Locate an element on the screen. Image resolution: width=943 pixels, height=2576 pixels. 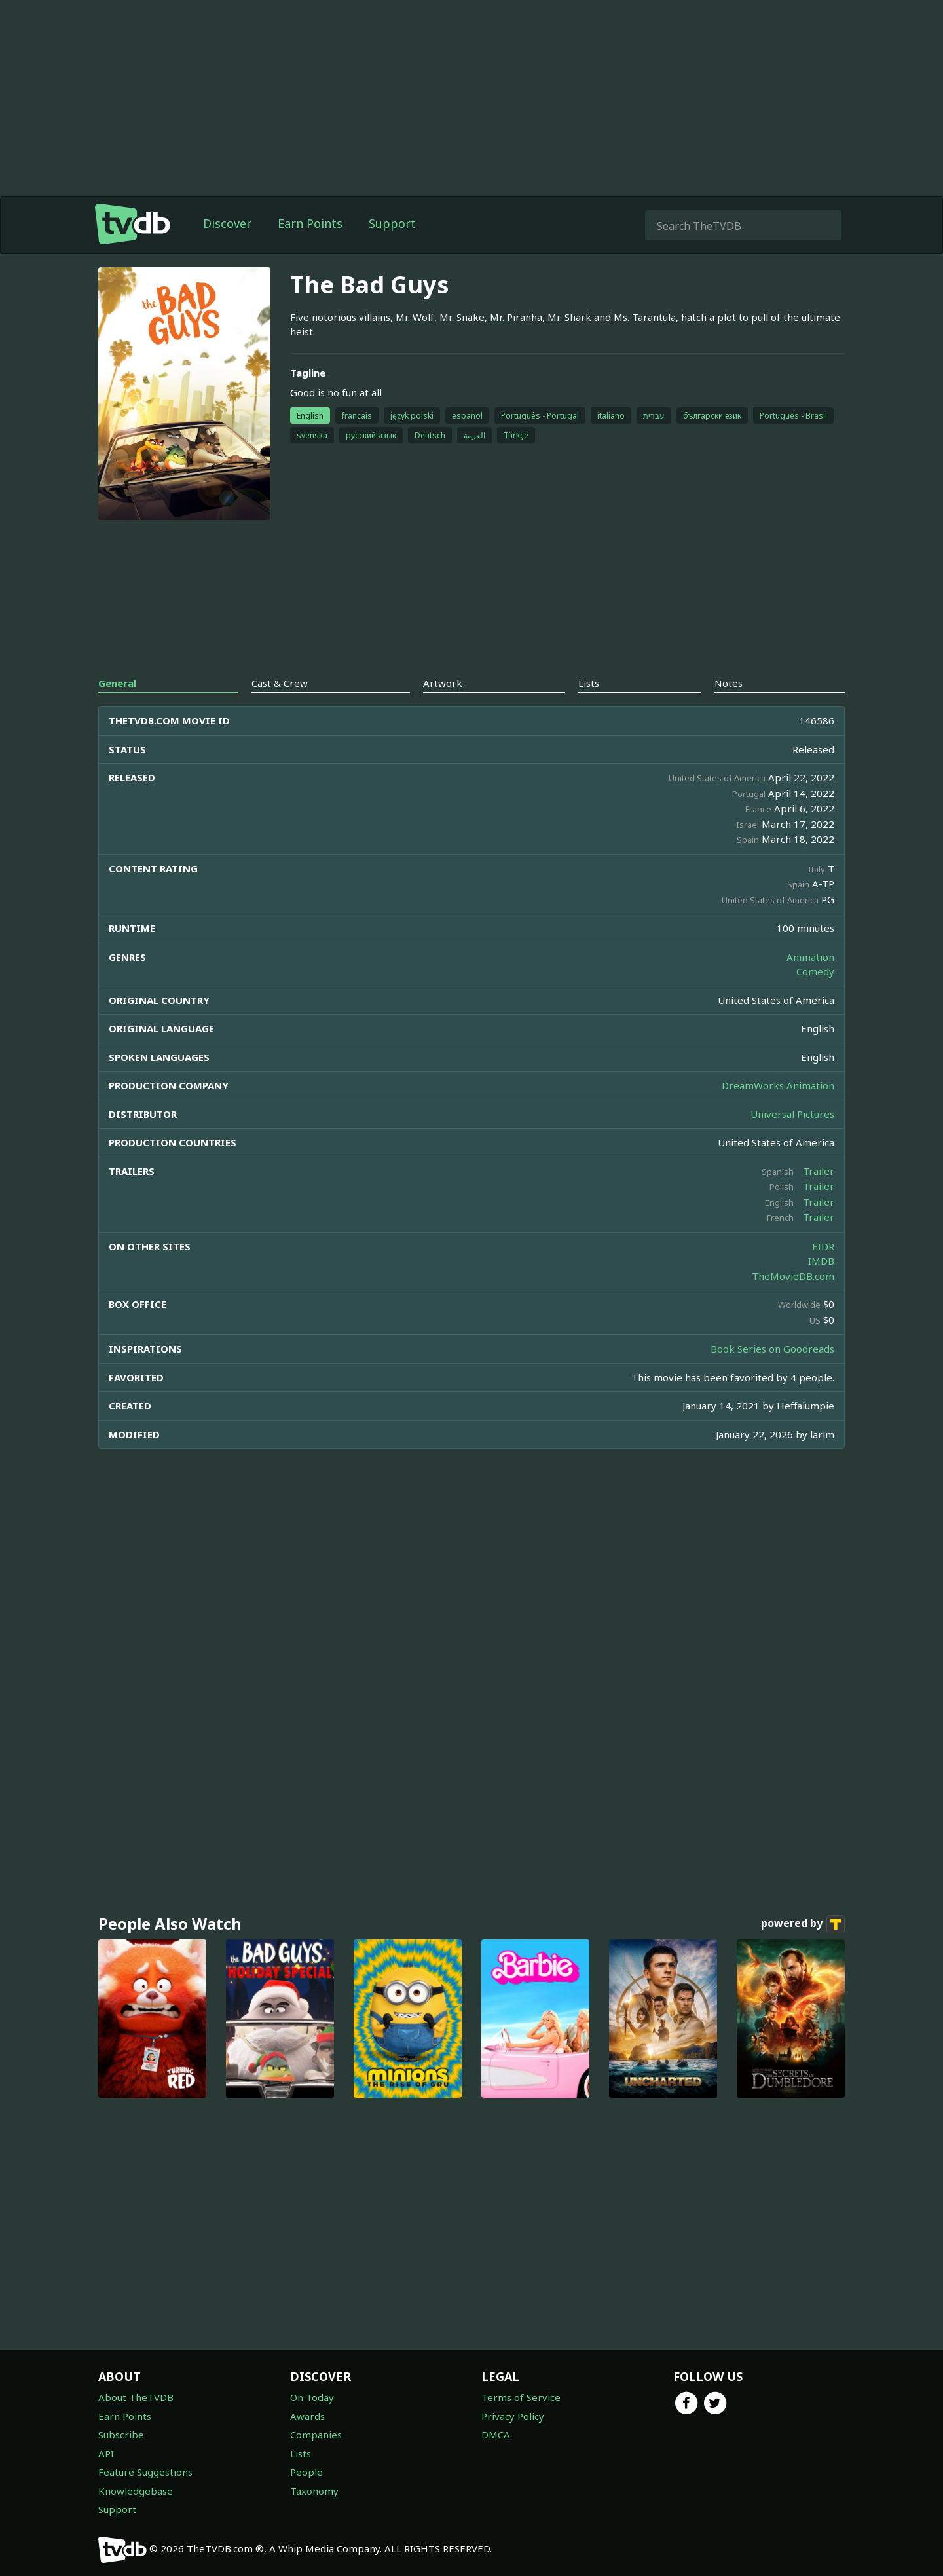
Trailer is located at coordinates (818, 1171).